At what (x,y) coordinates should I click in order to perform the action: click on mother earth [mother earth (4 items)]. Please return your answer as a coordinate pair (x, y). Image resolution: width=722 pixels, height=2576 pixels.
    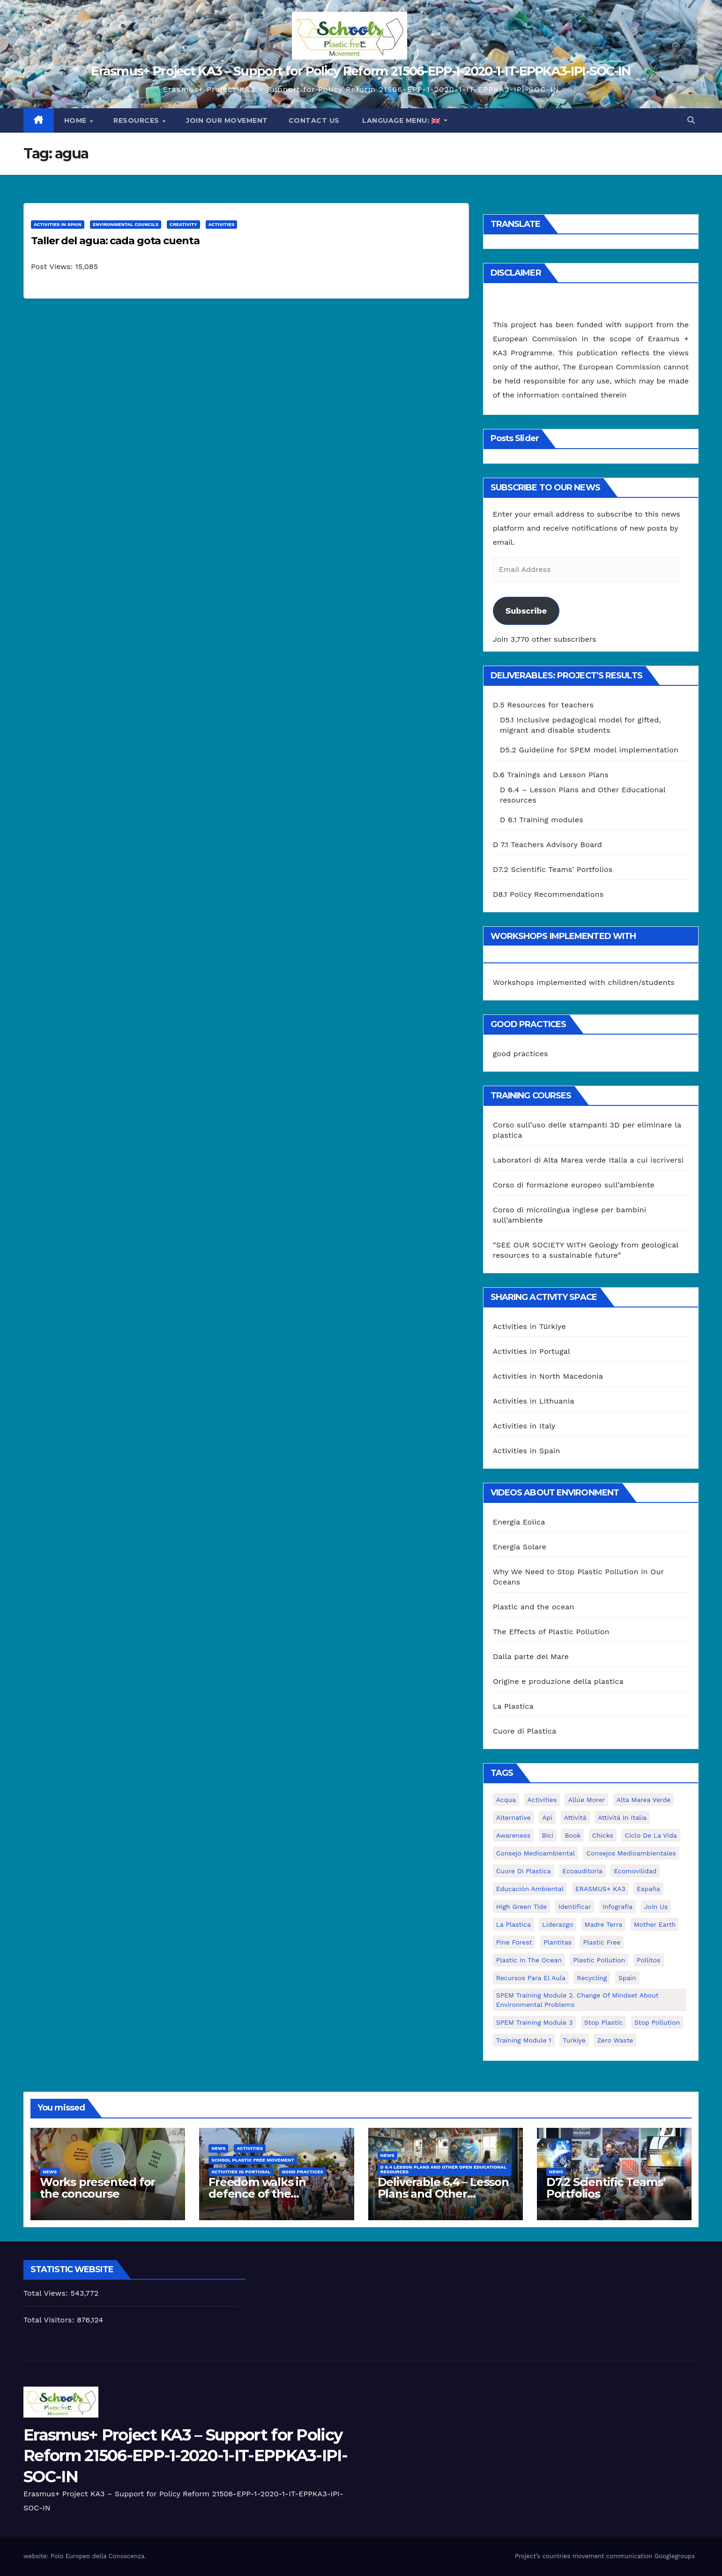
    Looking at the image, I should click on (655, 1924).